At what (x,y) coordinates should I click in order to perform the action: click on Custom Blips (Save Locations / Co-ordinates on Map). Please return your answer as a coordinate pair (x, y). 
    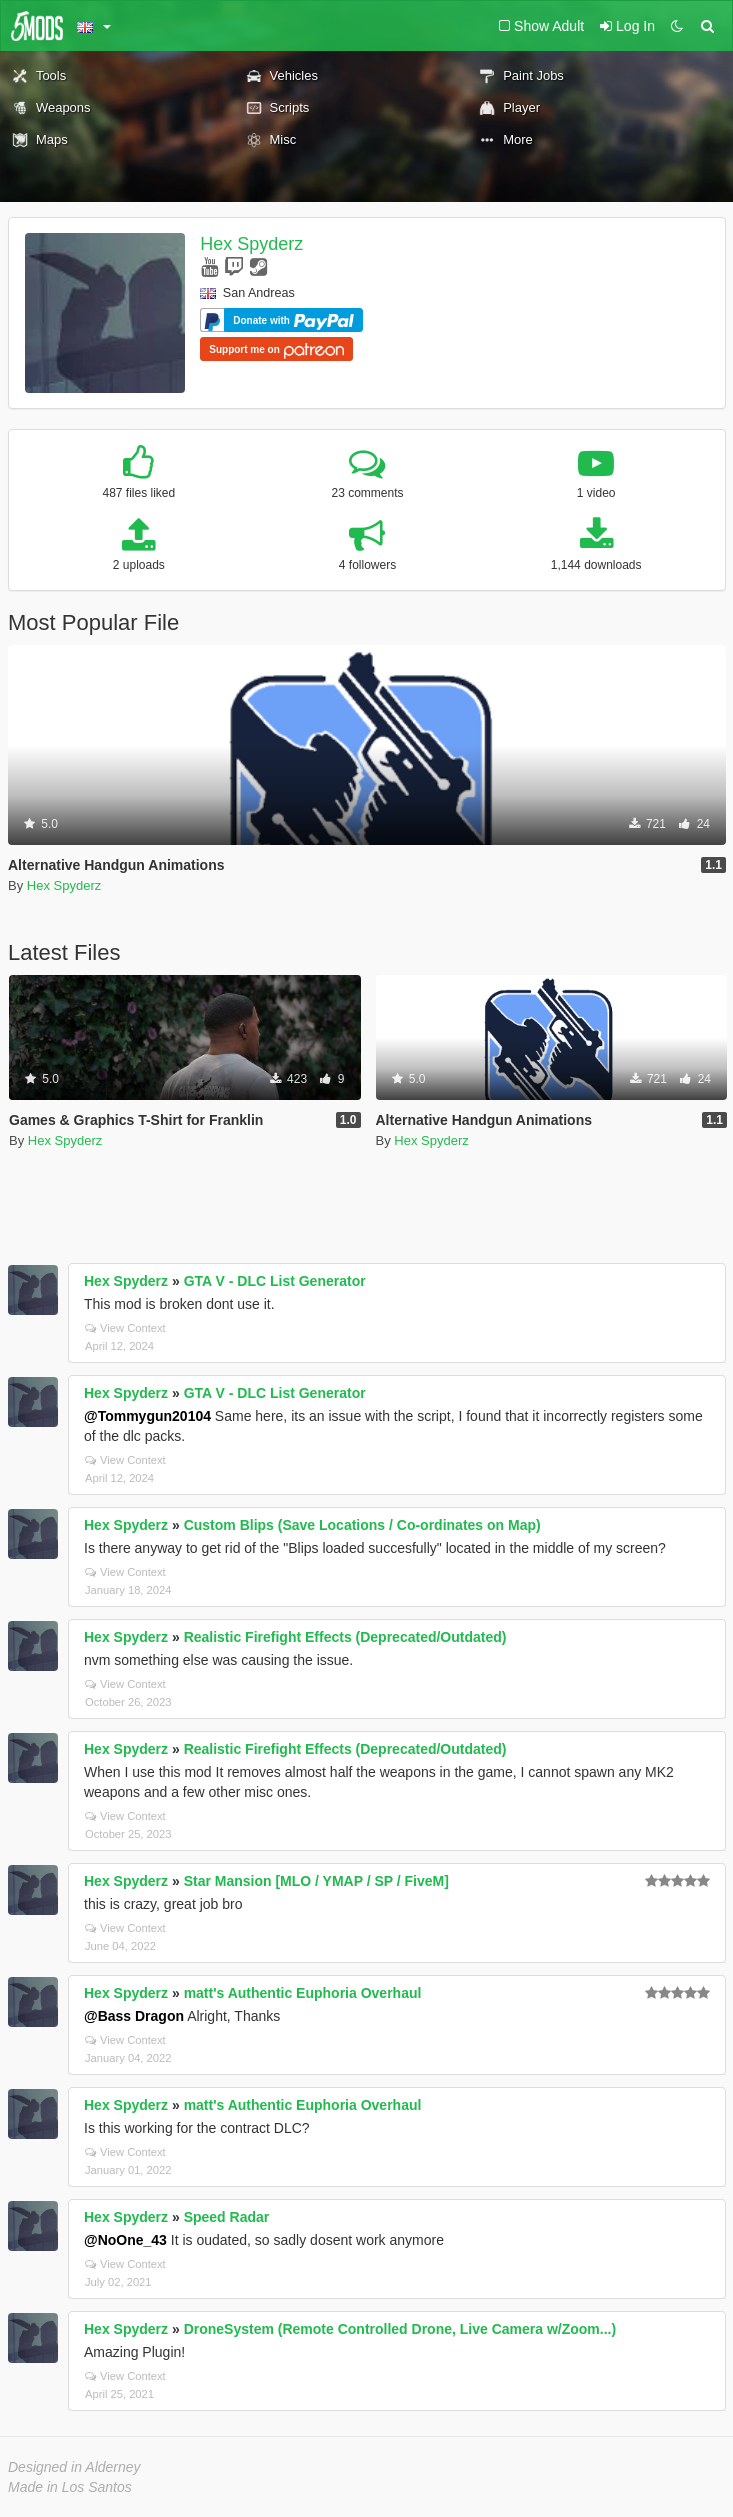
    Looking at the image, I should click on (362, 1525).